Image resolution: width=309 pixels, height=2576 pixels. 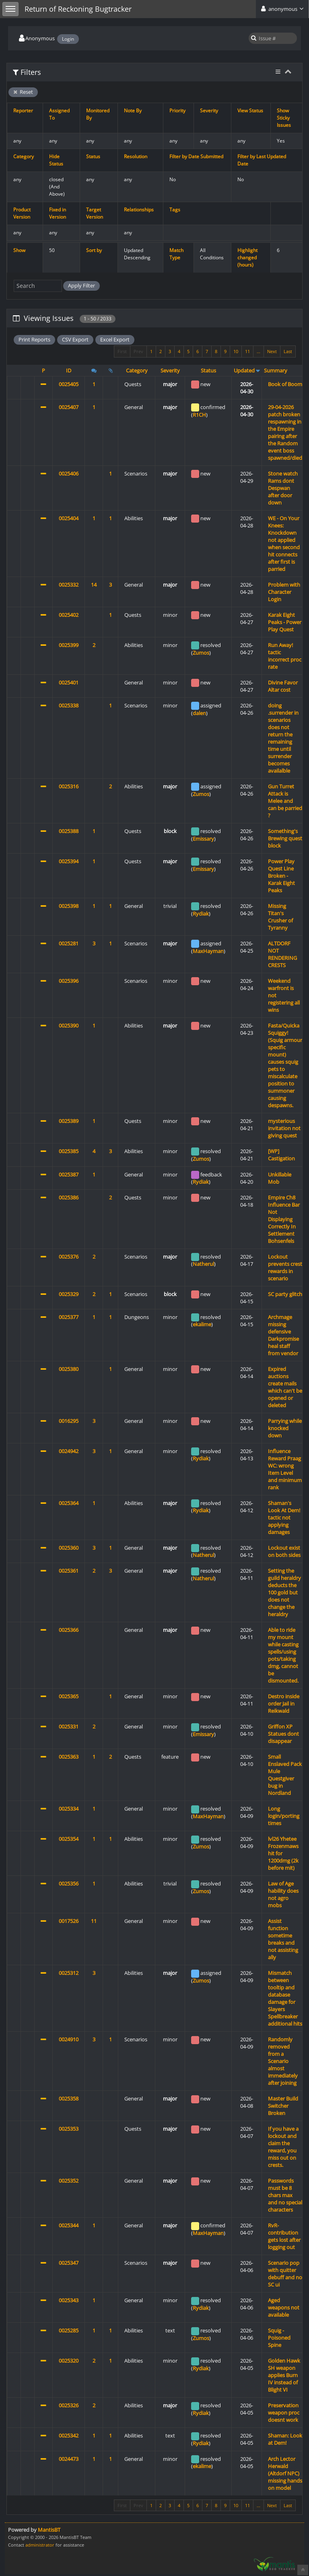 What do you see at coordinates (34, 339) in the screenshot?
I see `Print Reports` at bounding box center [34, 339].